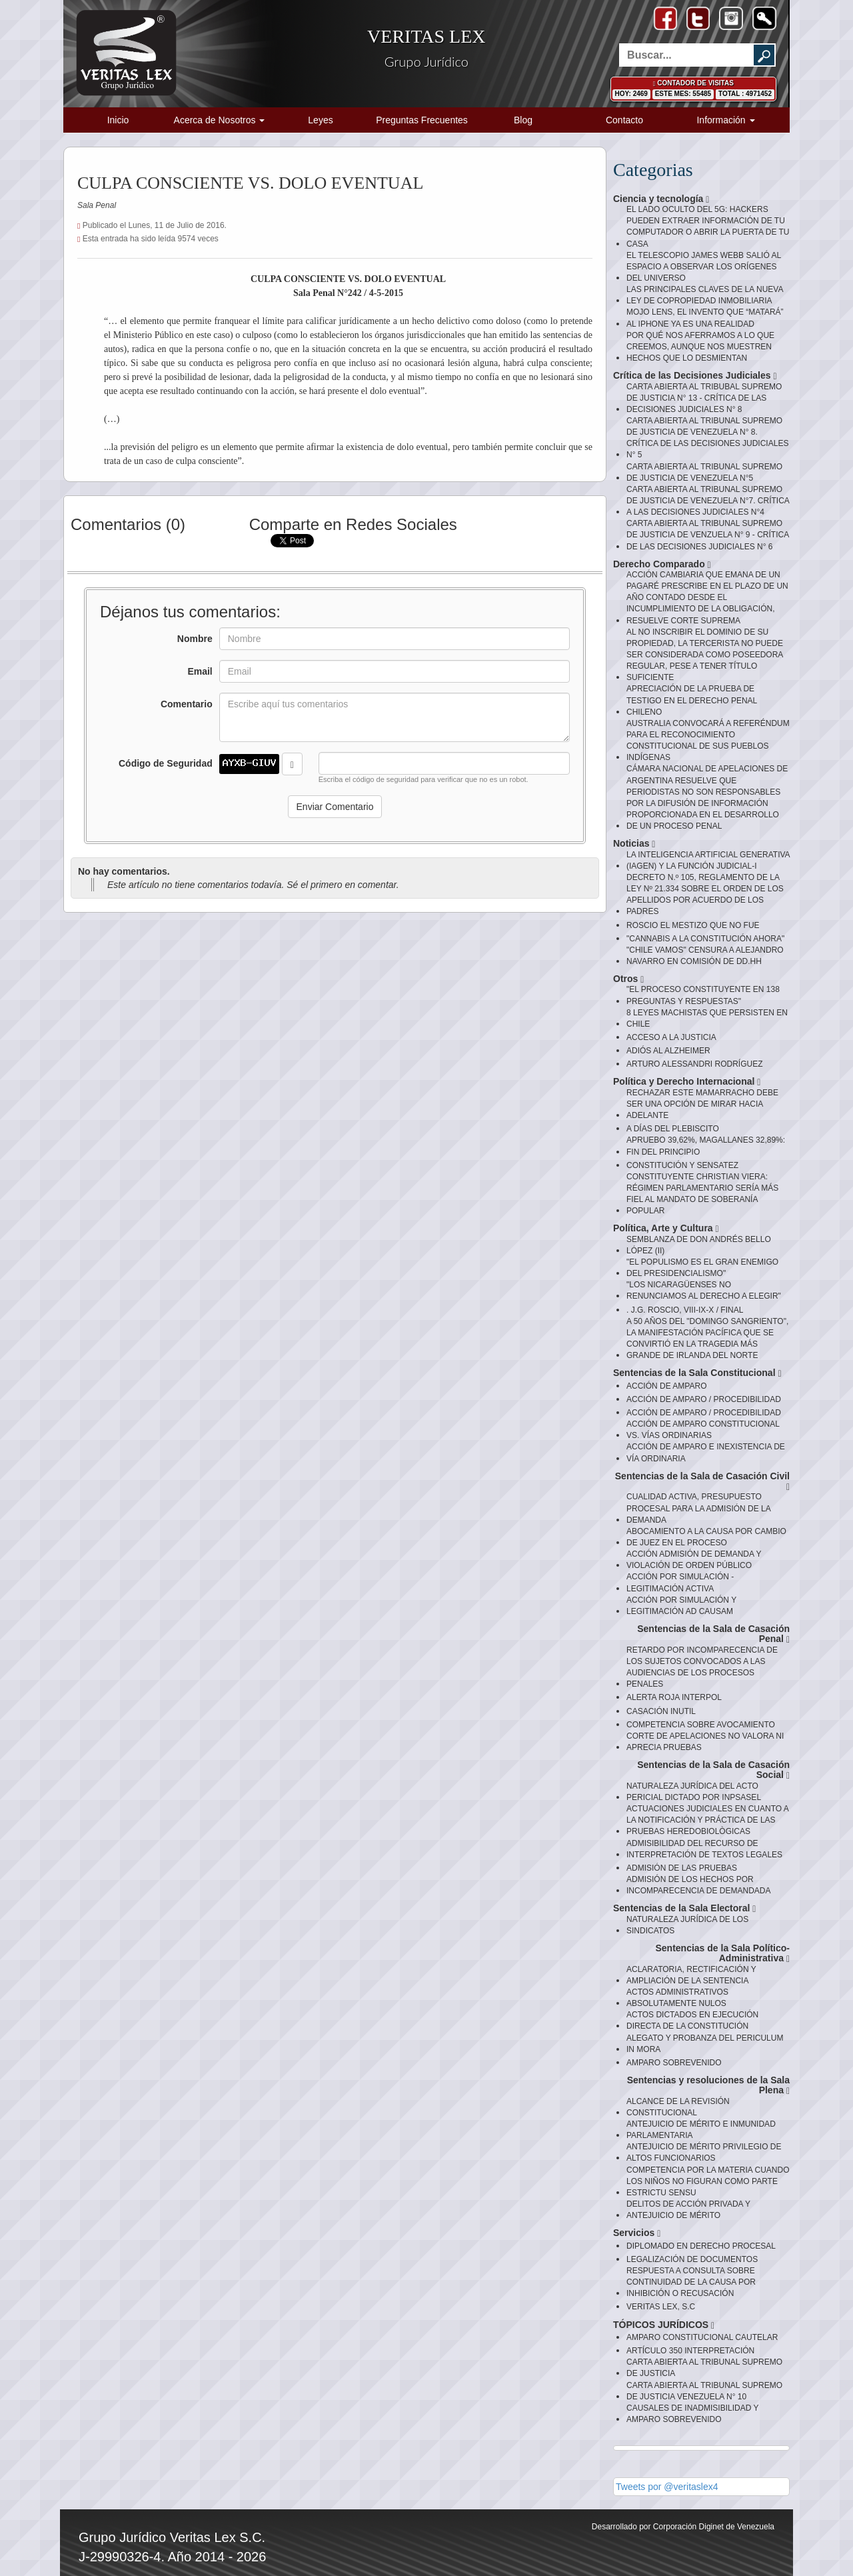 The width and height of the screenshot is (853, 2576). I want to click on DIPLOMADO EN DERECHO PROCESAL, so click(701, 2246).